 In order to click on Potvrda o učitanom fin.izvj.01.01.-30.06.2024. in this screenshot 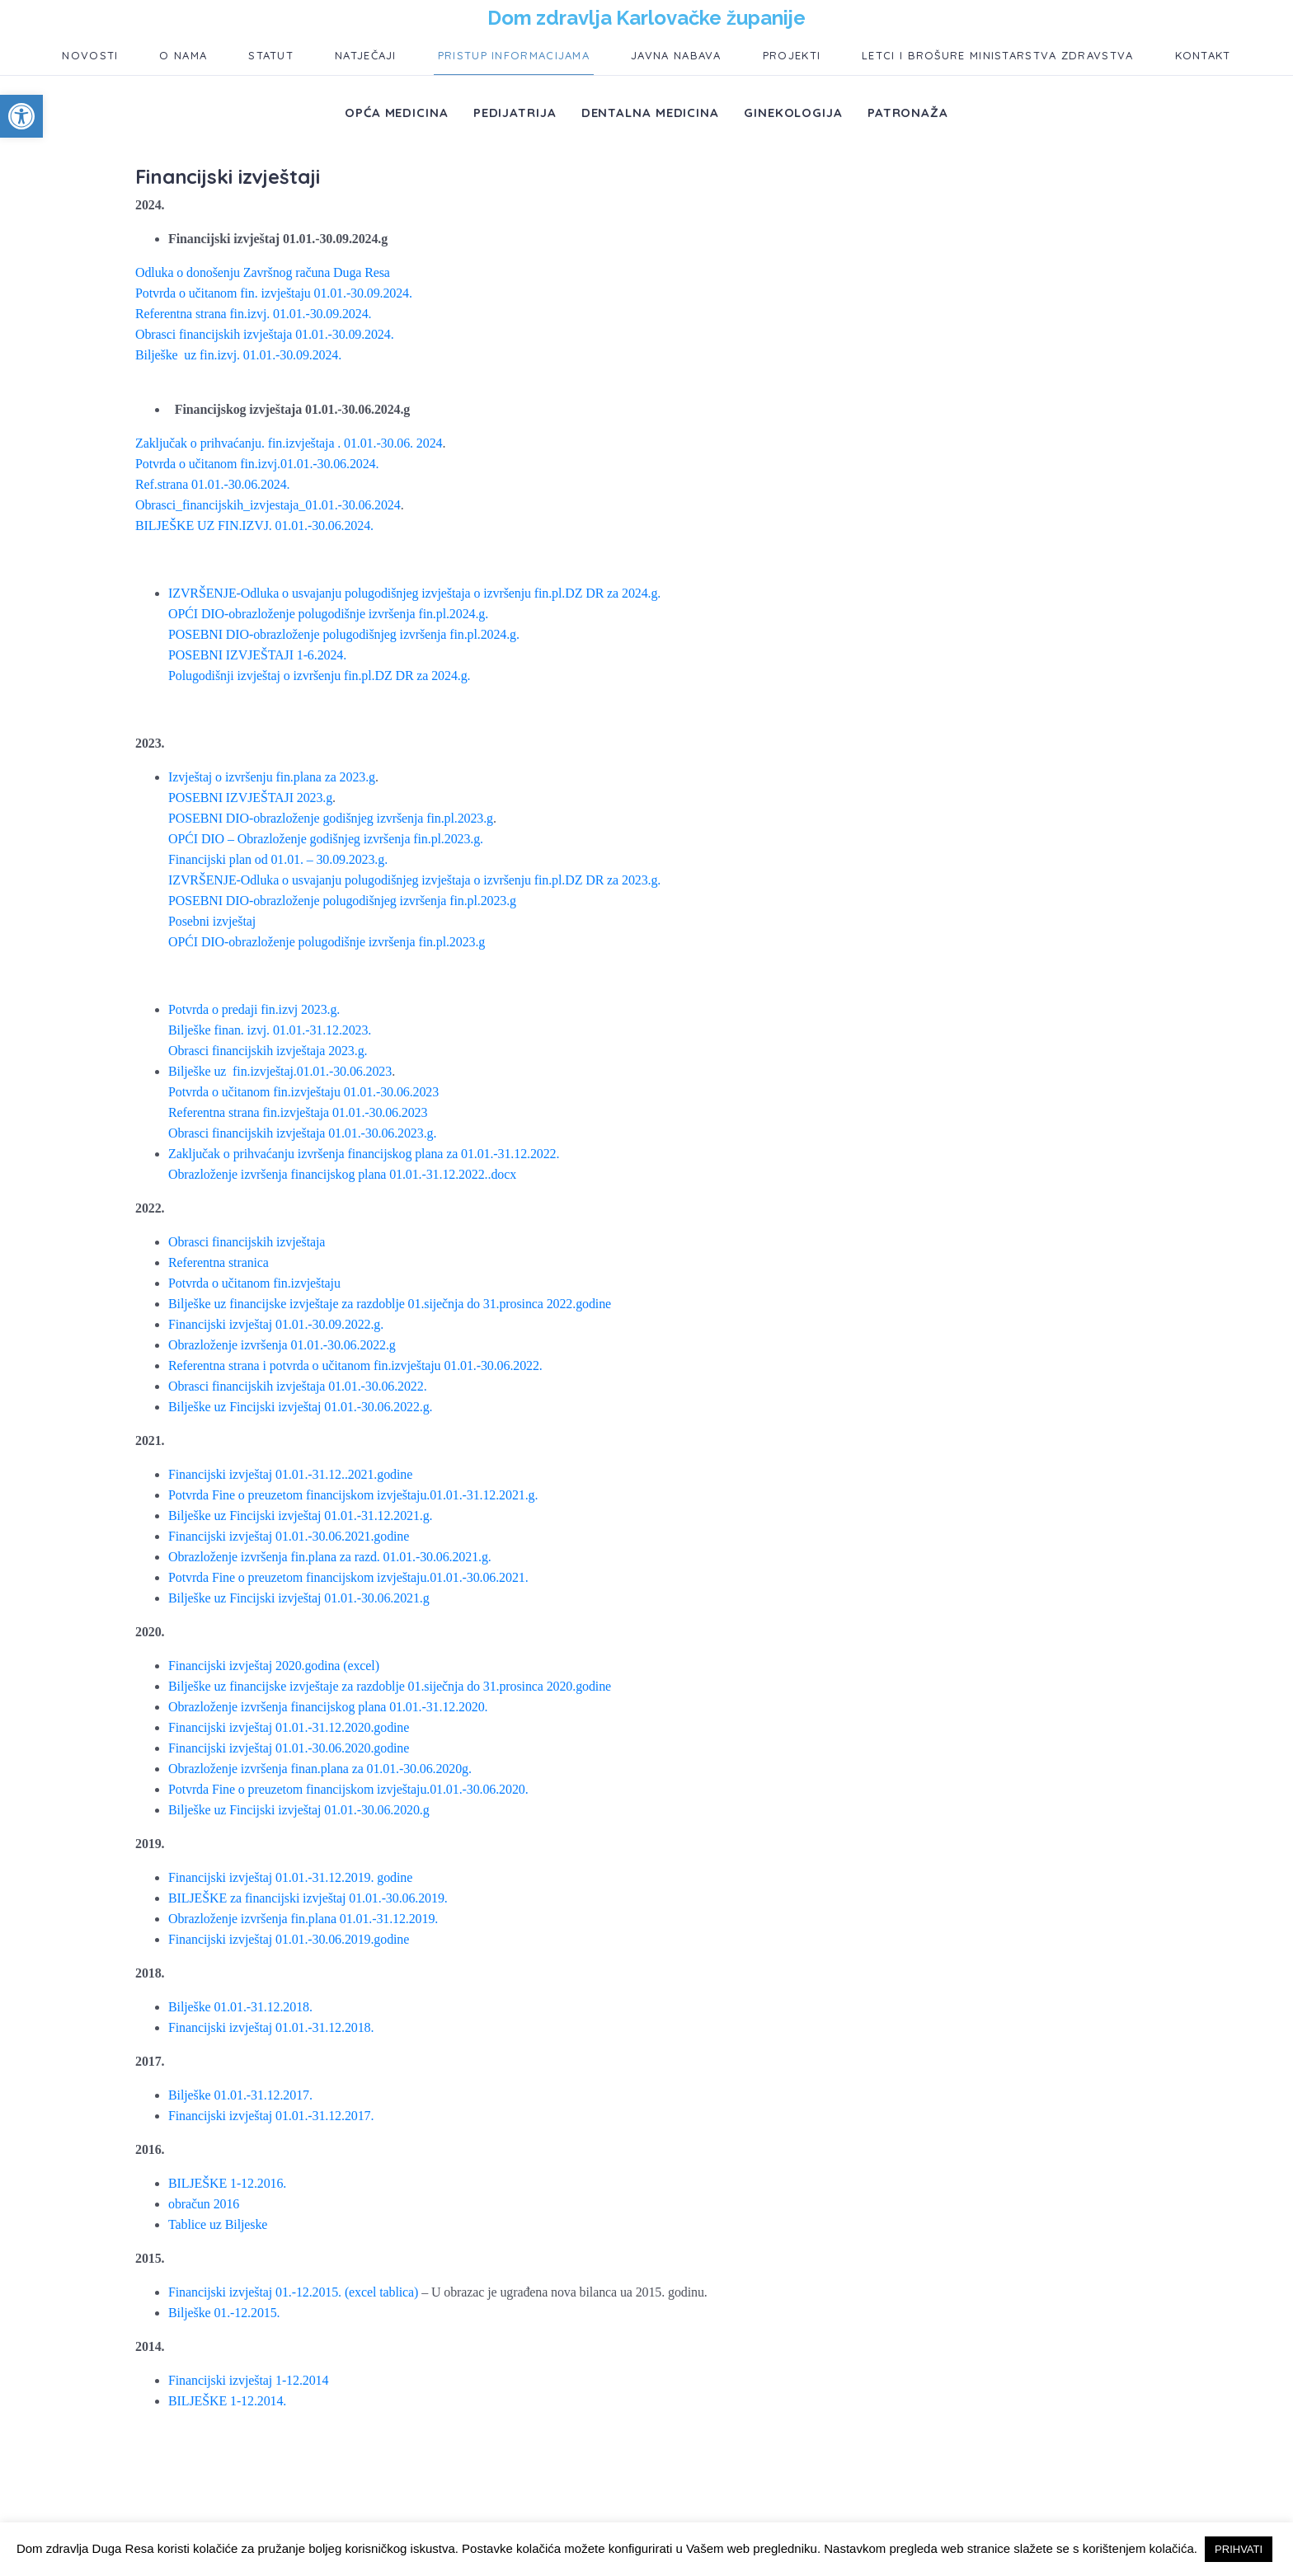, I will do `click(256, 464)`.